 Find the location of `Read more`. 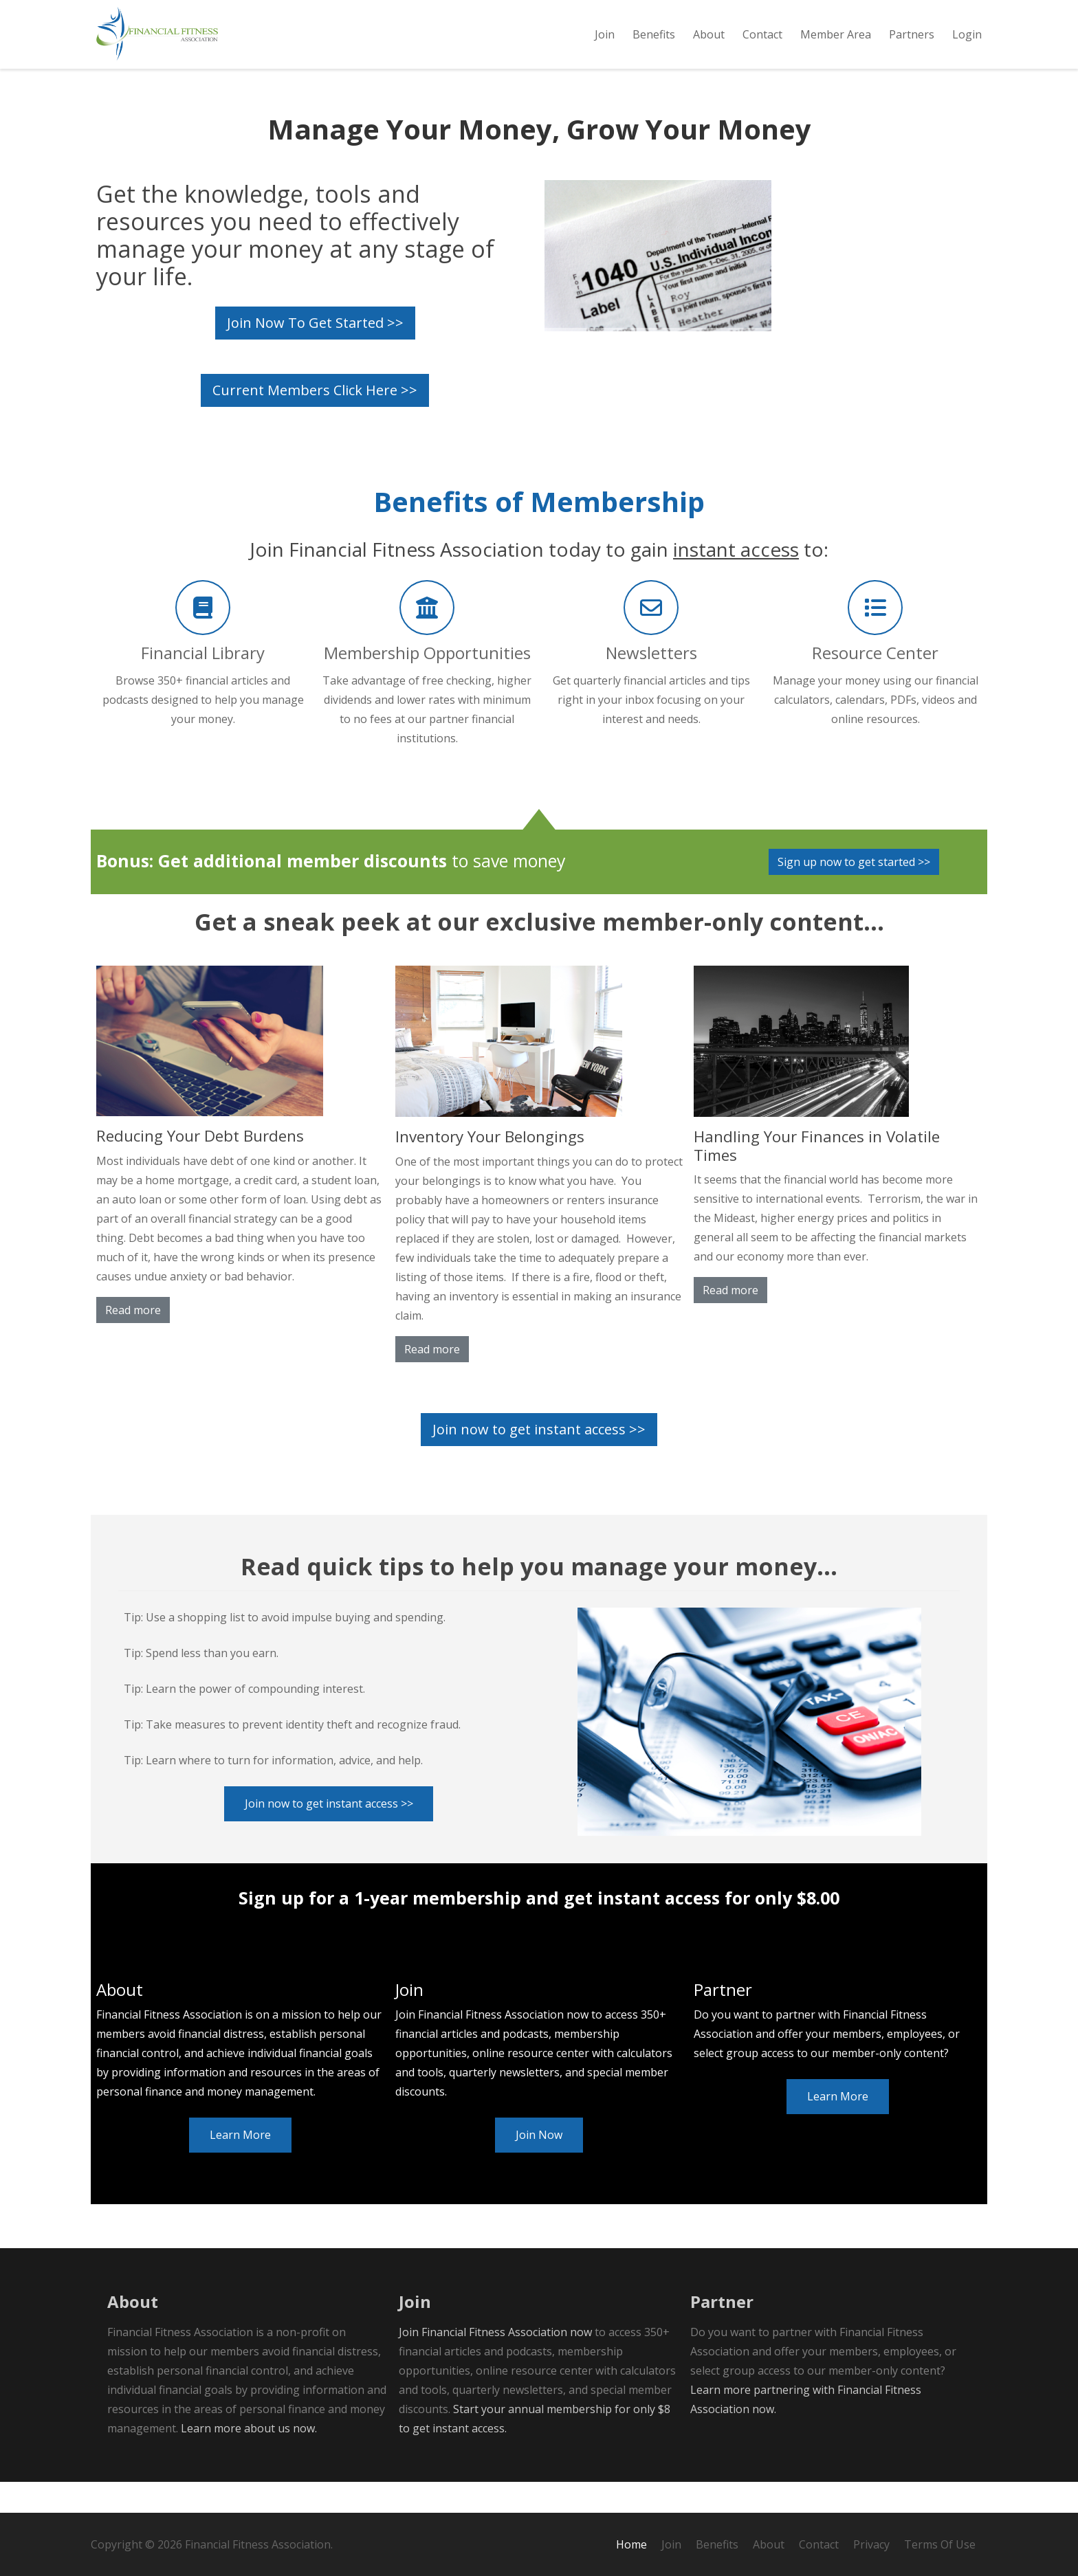

Read more is located at coordinates (133, 1340).